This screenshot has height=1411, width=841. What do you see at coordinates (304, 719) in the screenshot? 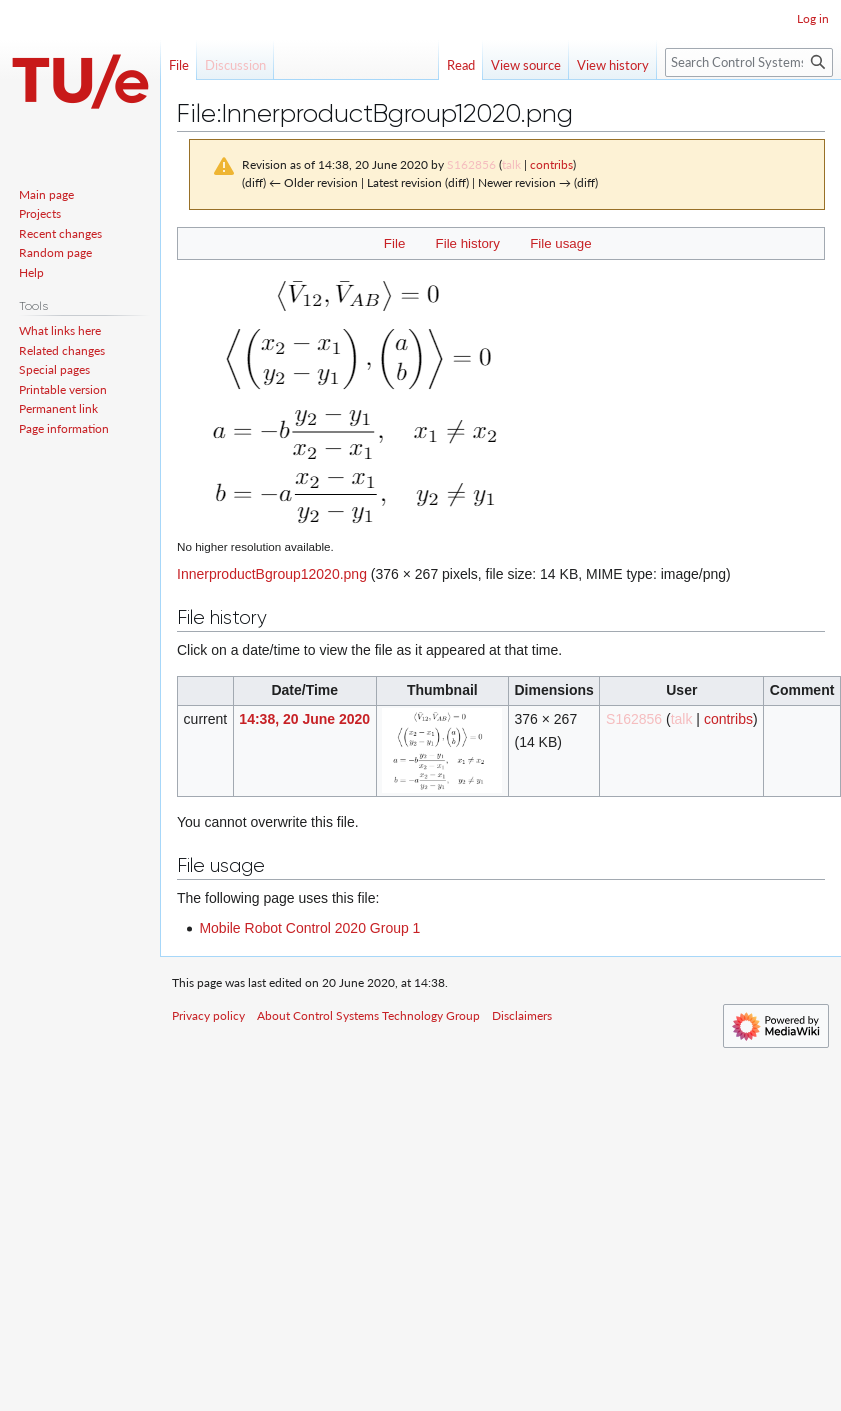
I see `14:38, 20 June 2020` at bounding box center [304, 719].